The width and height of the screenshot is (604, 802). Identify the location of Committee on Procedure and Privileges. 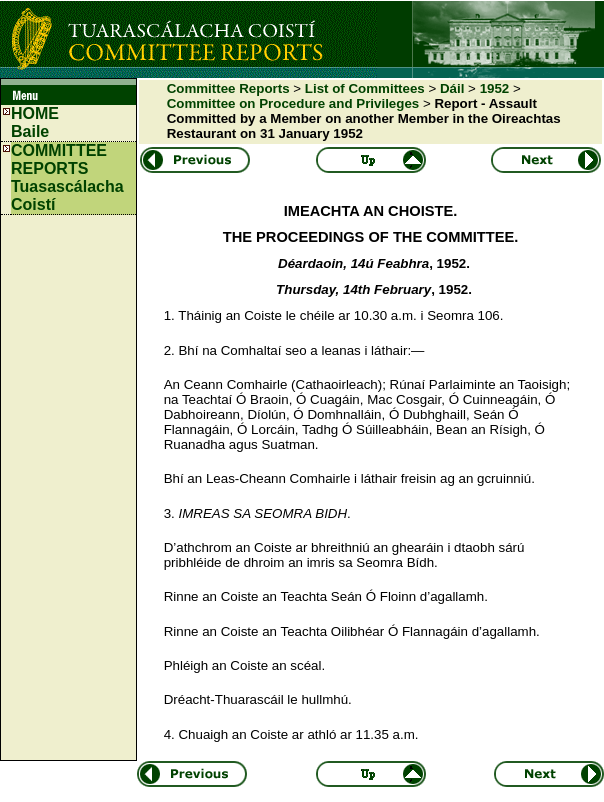
(293, 103).